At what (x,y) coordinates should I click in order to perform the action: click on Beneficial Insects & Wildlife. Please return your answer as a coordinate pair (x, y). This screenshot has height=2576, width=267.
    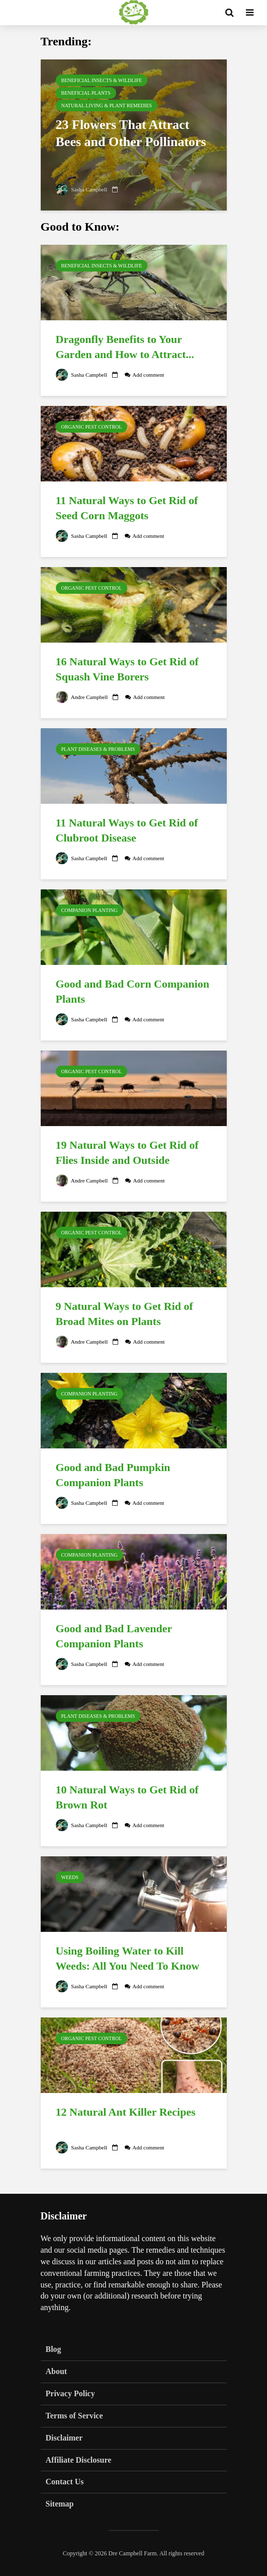
    Looking at the image, I should click on (101, 80).